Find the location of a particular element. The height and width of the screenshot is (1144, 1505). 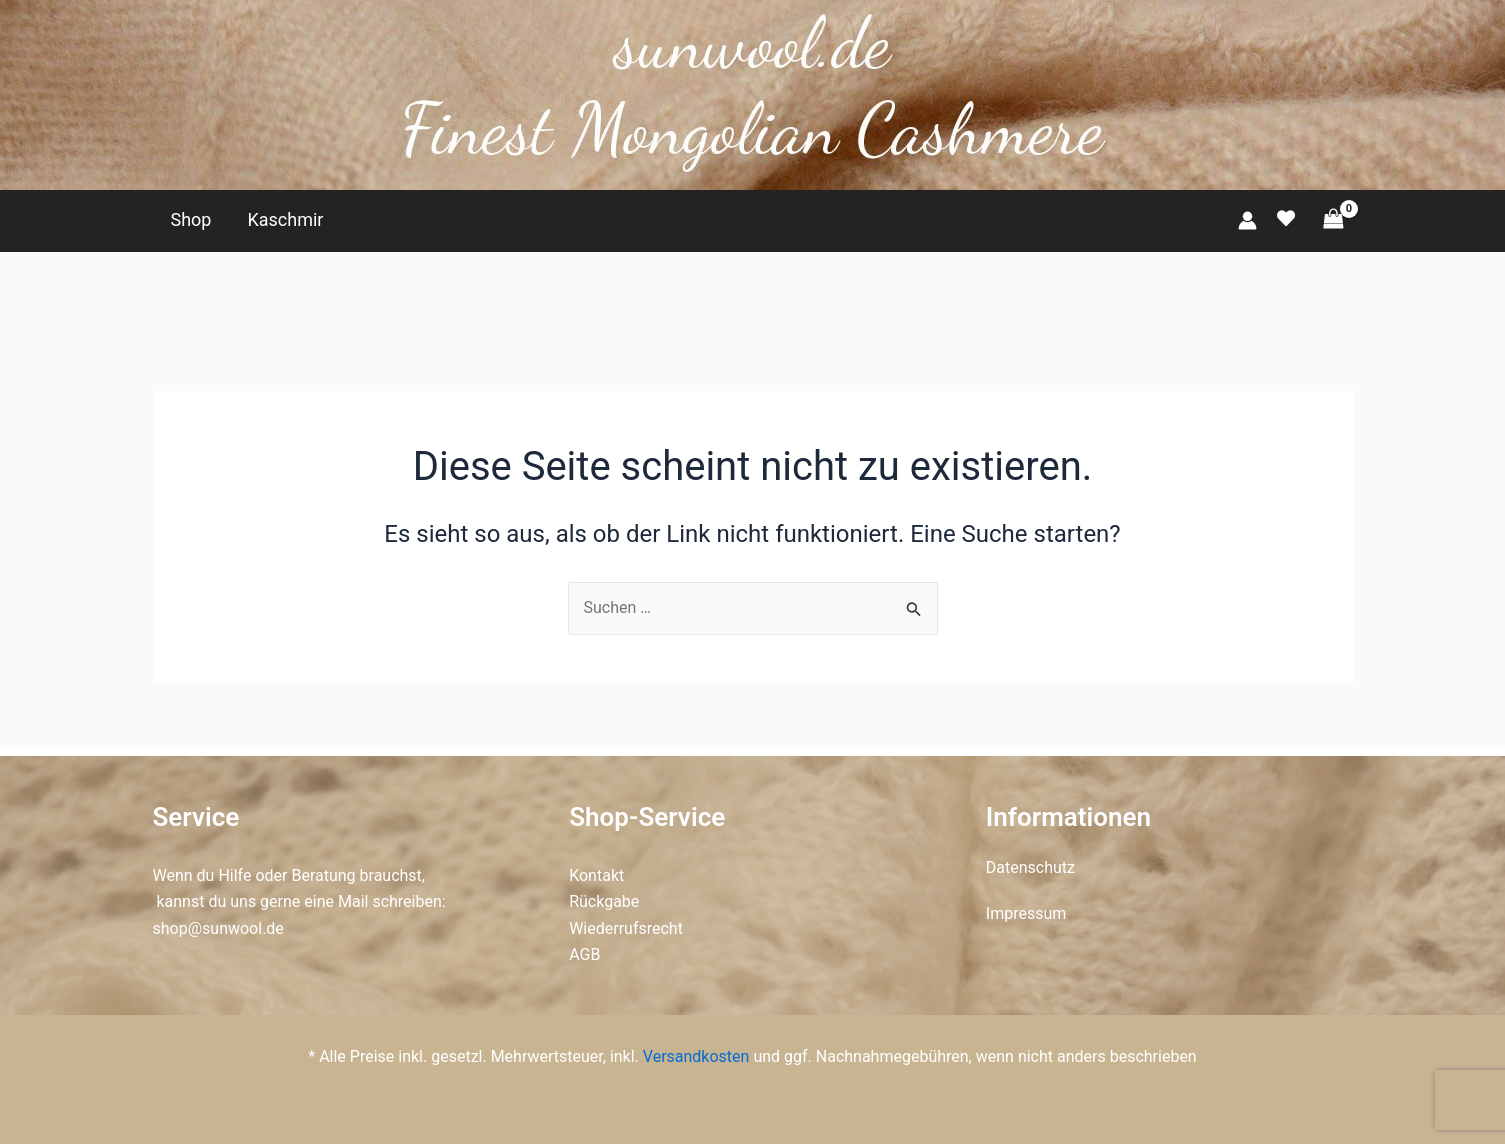

Shop is located at coordinates (191, 219).